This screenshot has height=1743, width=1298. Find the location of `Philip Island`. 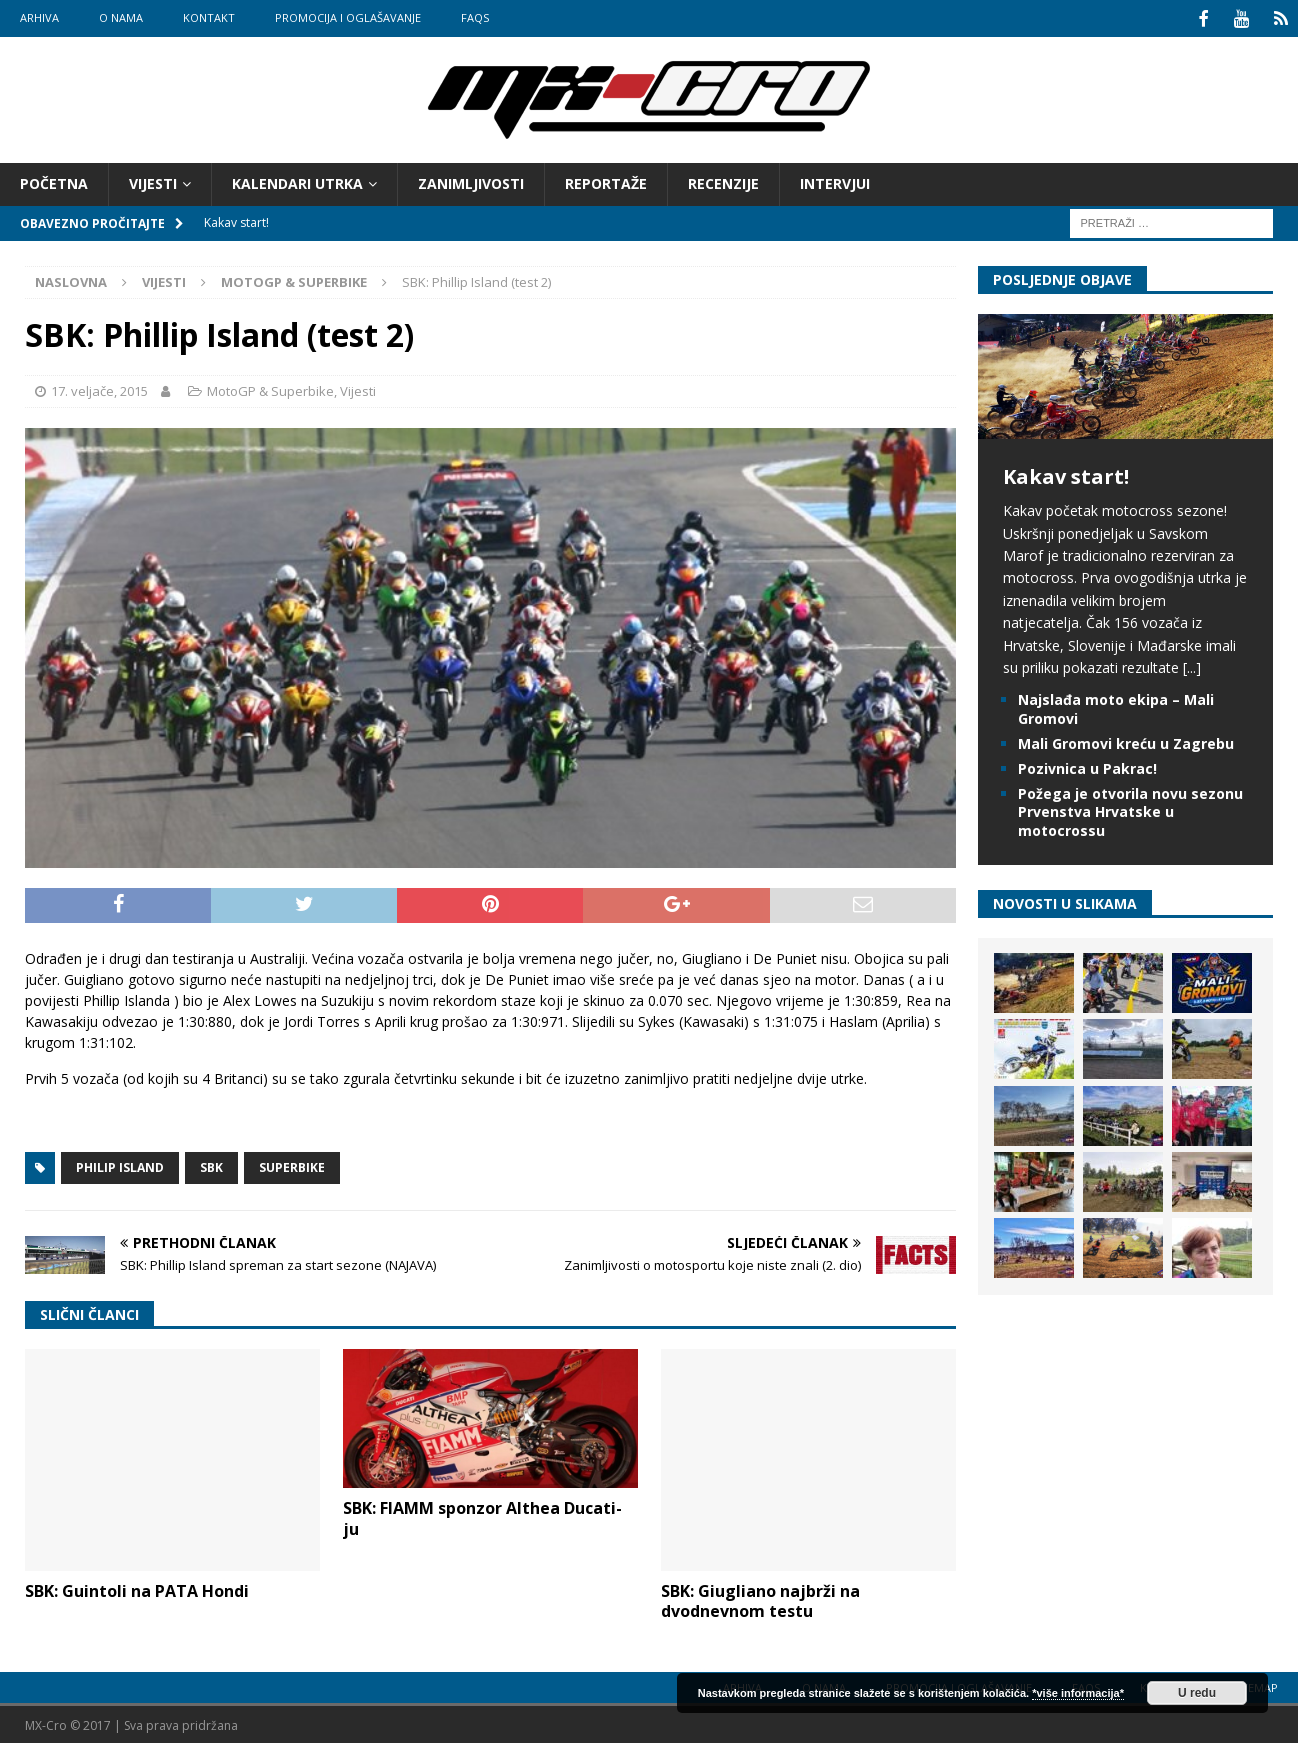

Philip Island is located at coordinates (120, 1165).